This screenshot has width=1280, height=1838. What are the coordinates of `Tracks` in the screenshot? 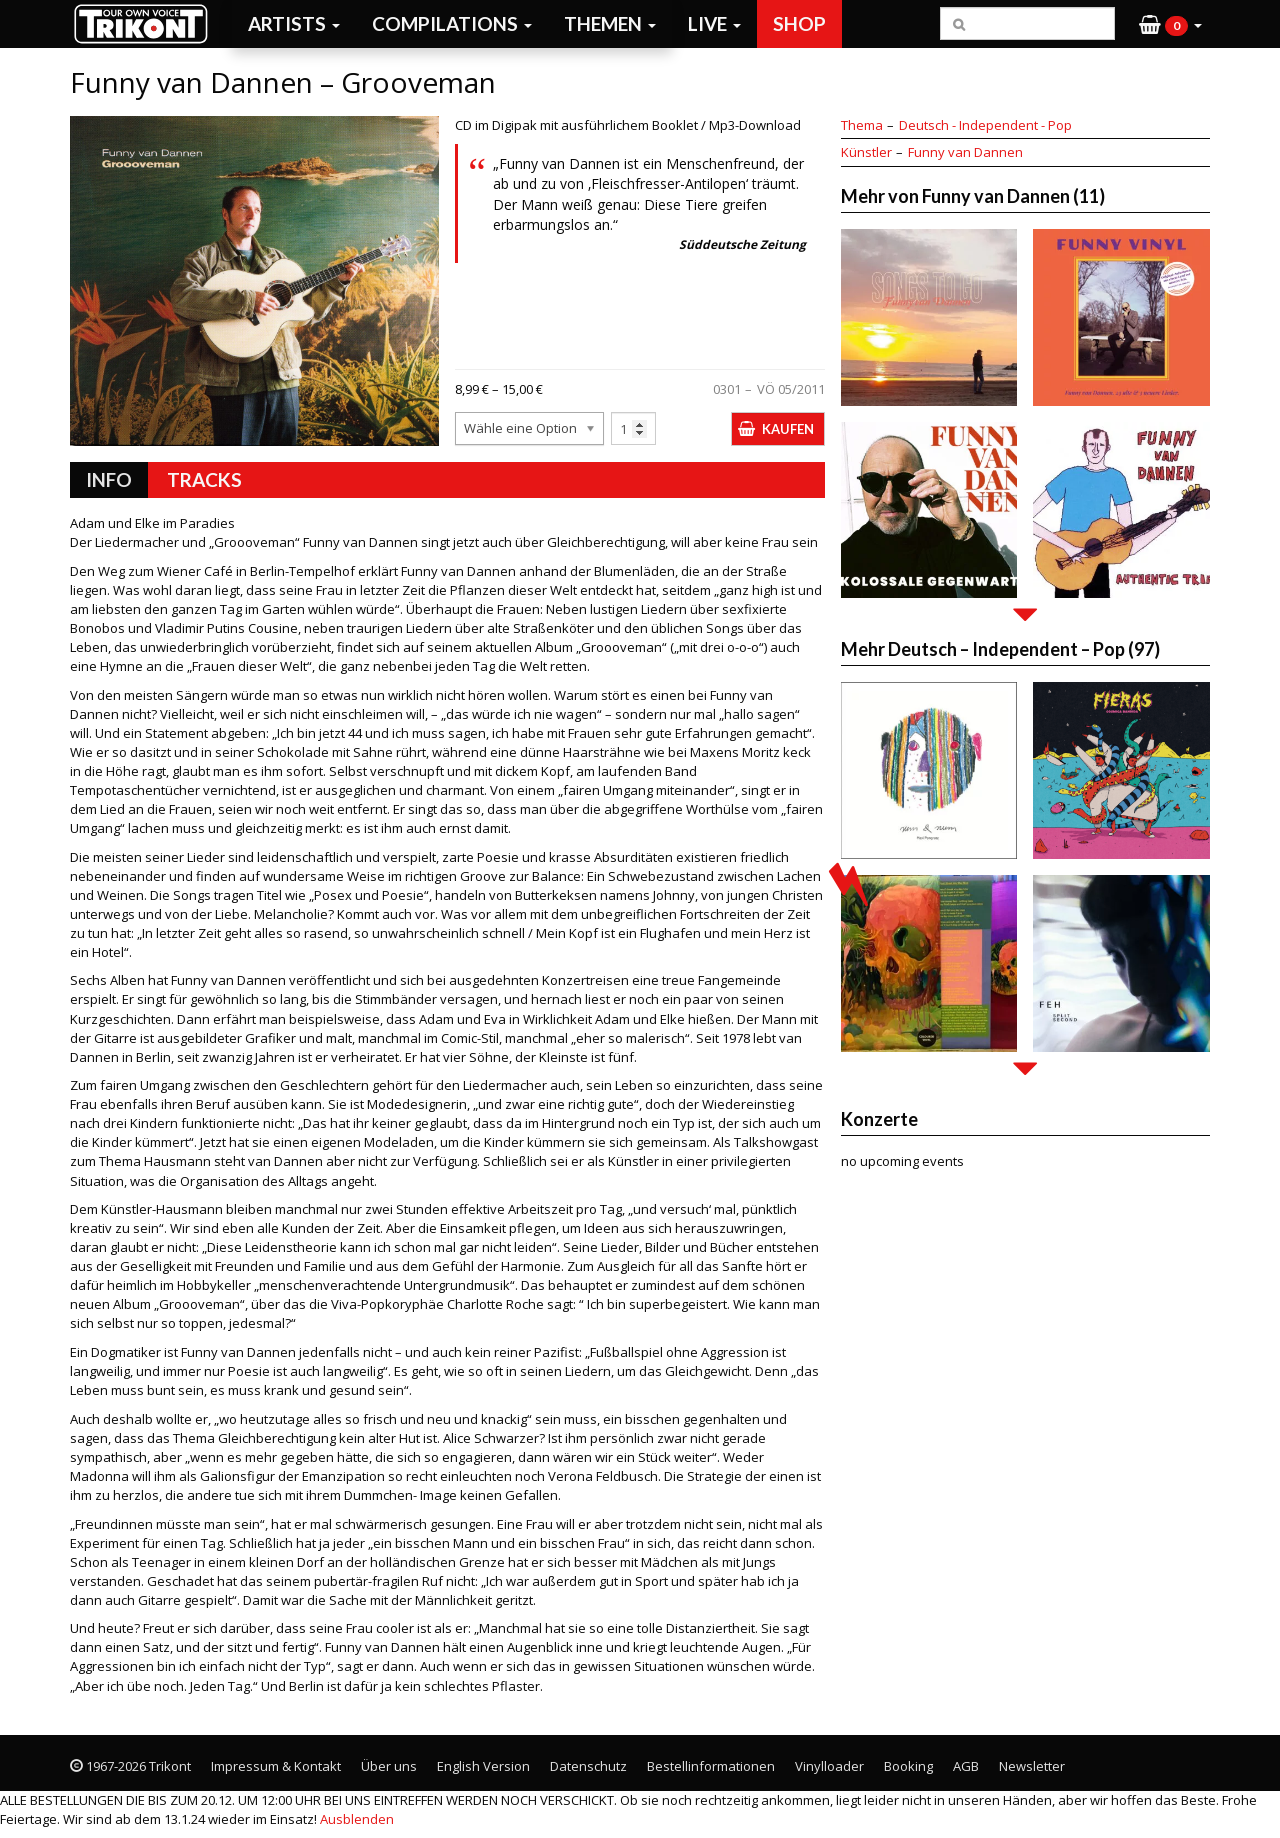 It's located at (204, 479).